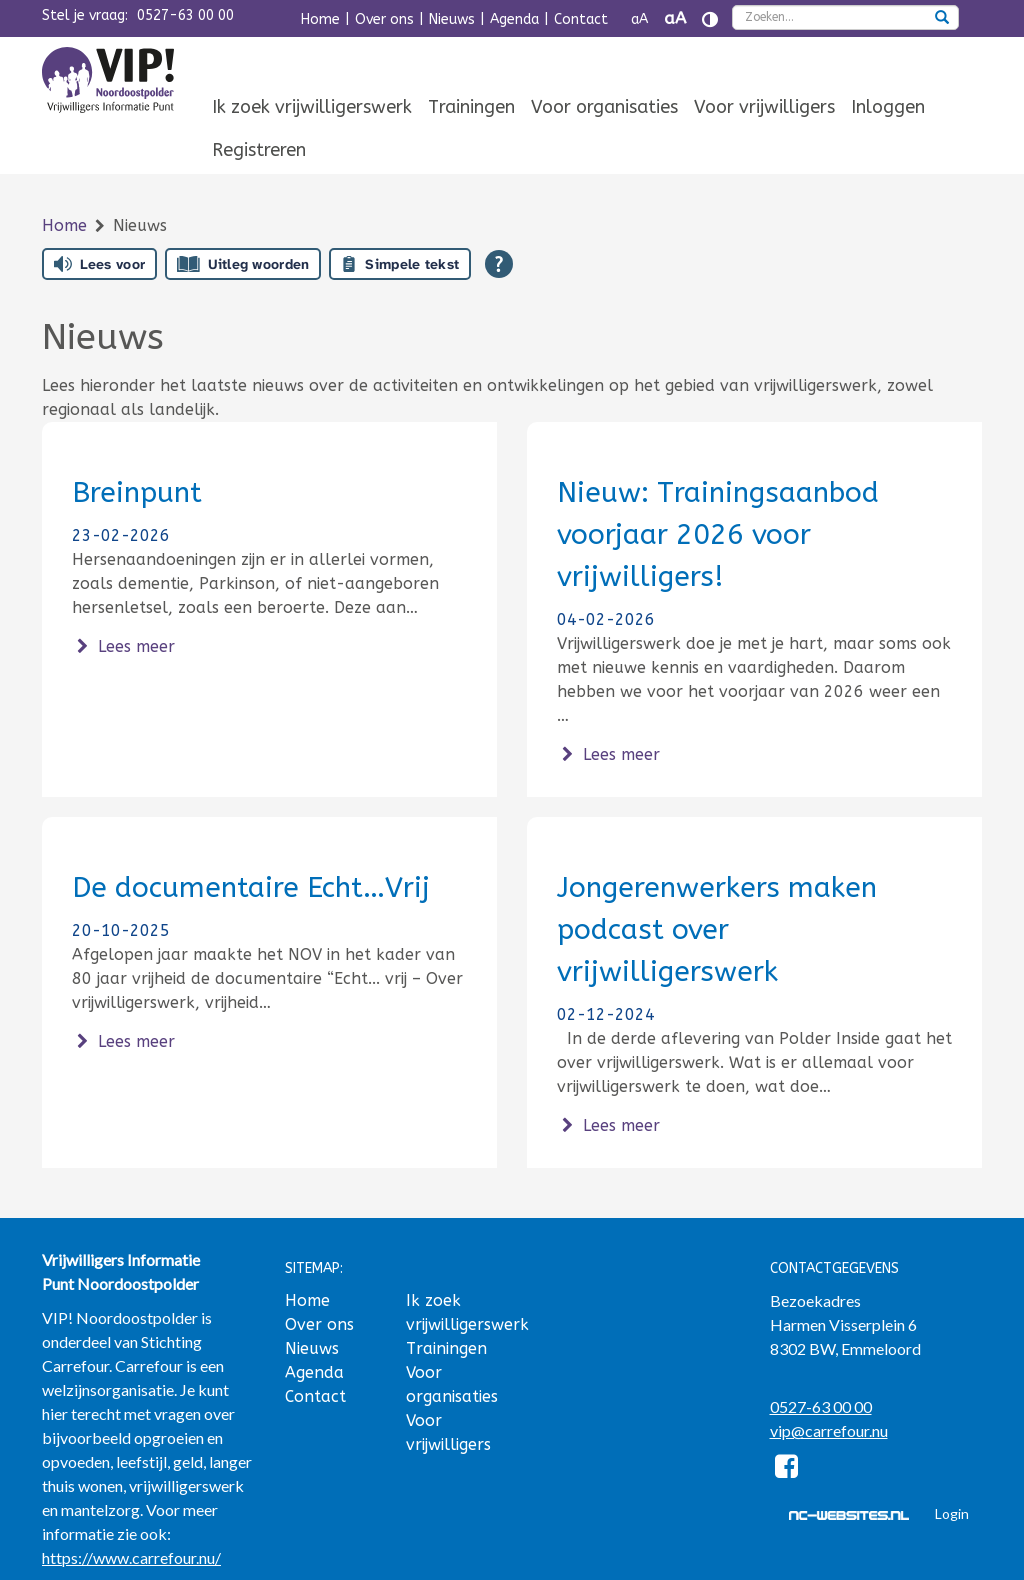 This screenshot has width=1024, height=1580. What do you see at coordinates (320, 19) in the screenshot?
I see `Home` at bounding box center [320, 19].